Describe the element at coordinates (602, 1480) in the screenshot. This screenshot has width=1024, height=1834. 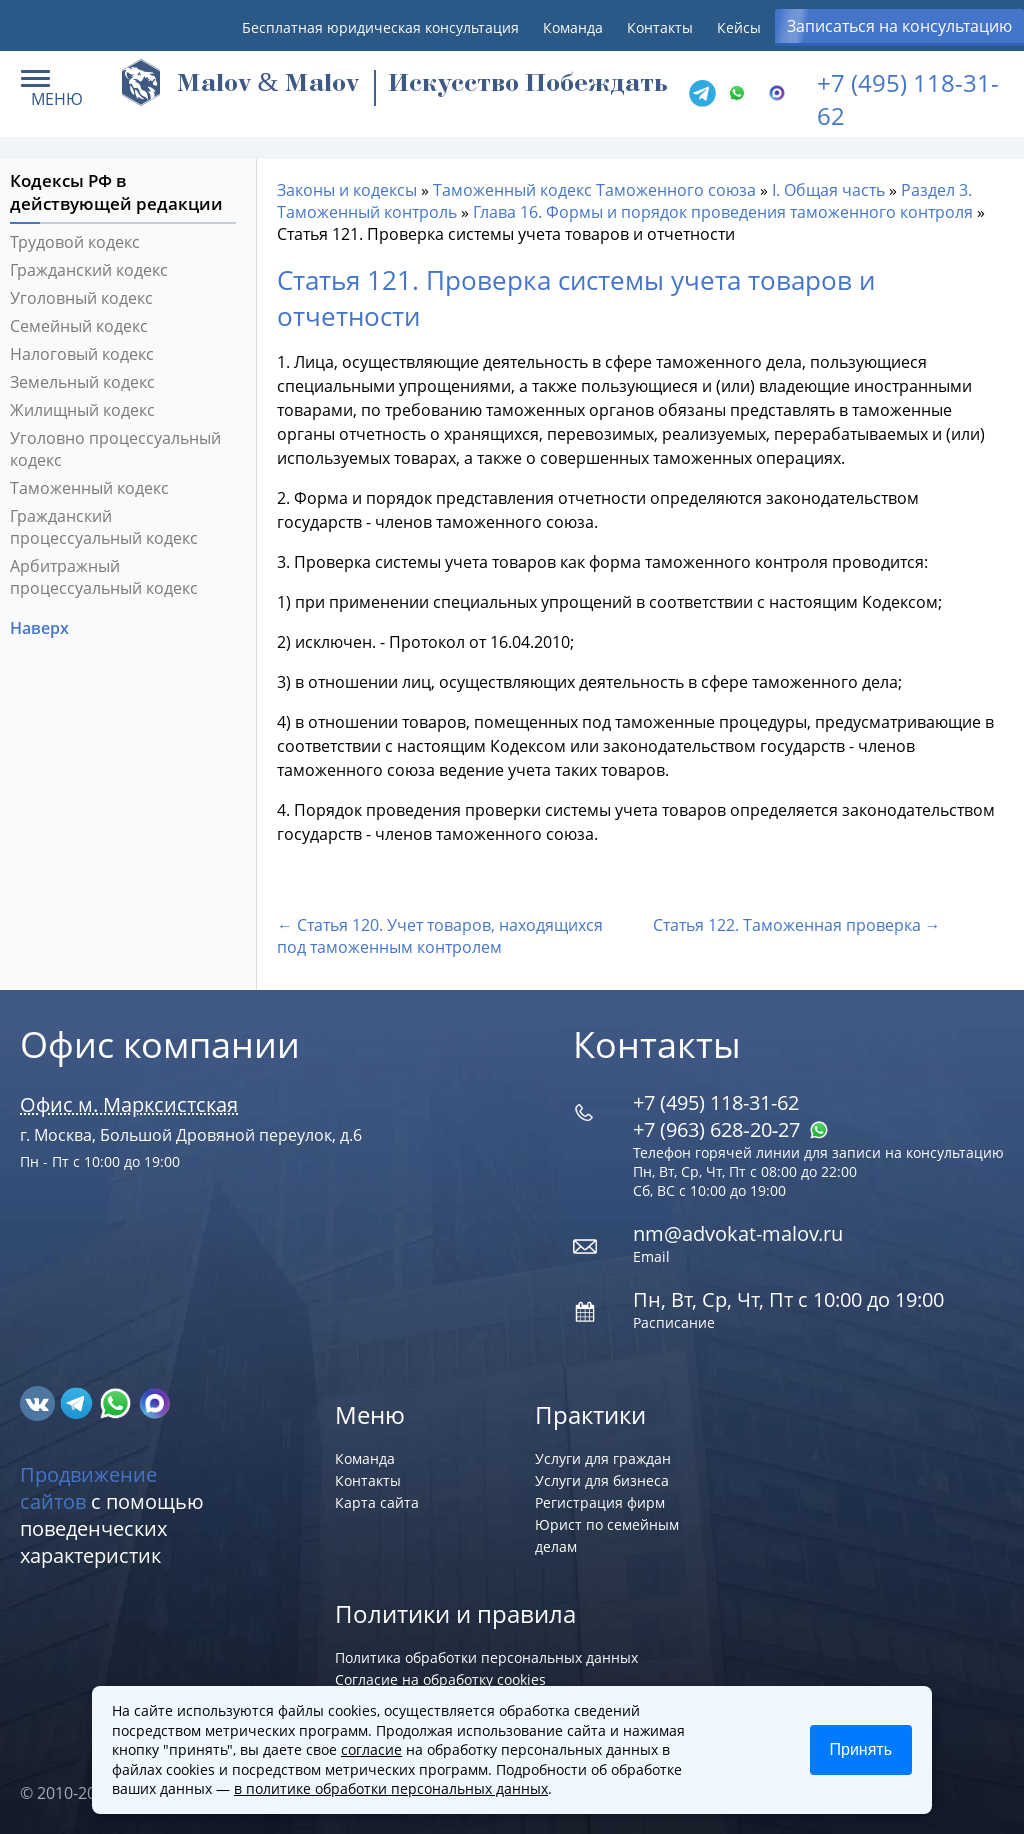
I see `Услуги для бизнеса` at that location.